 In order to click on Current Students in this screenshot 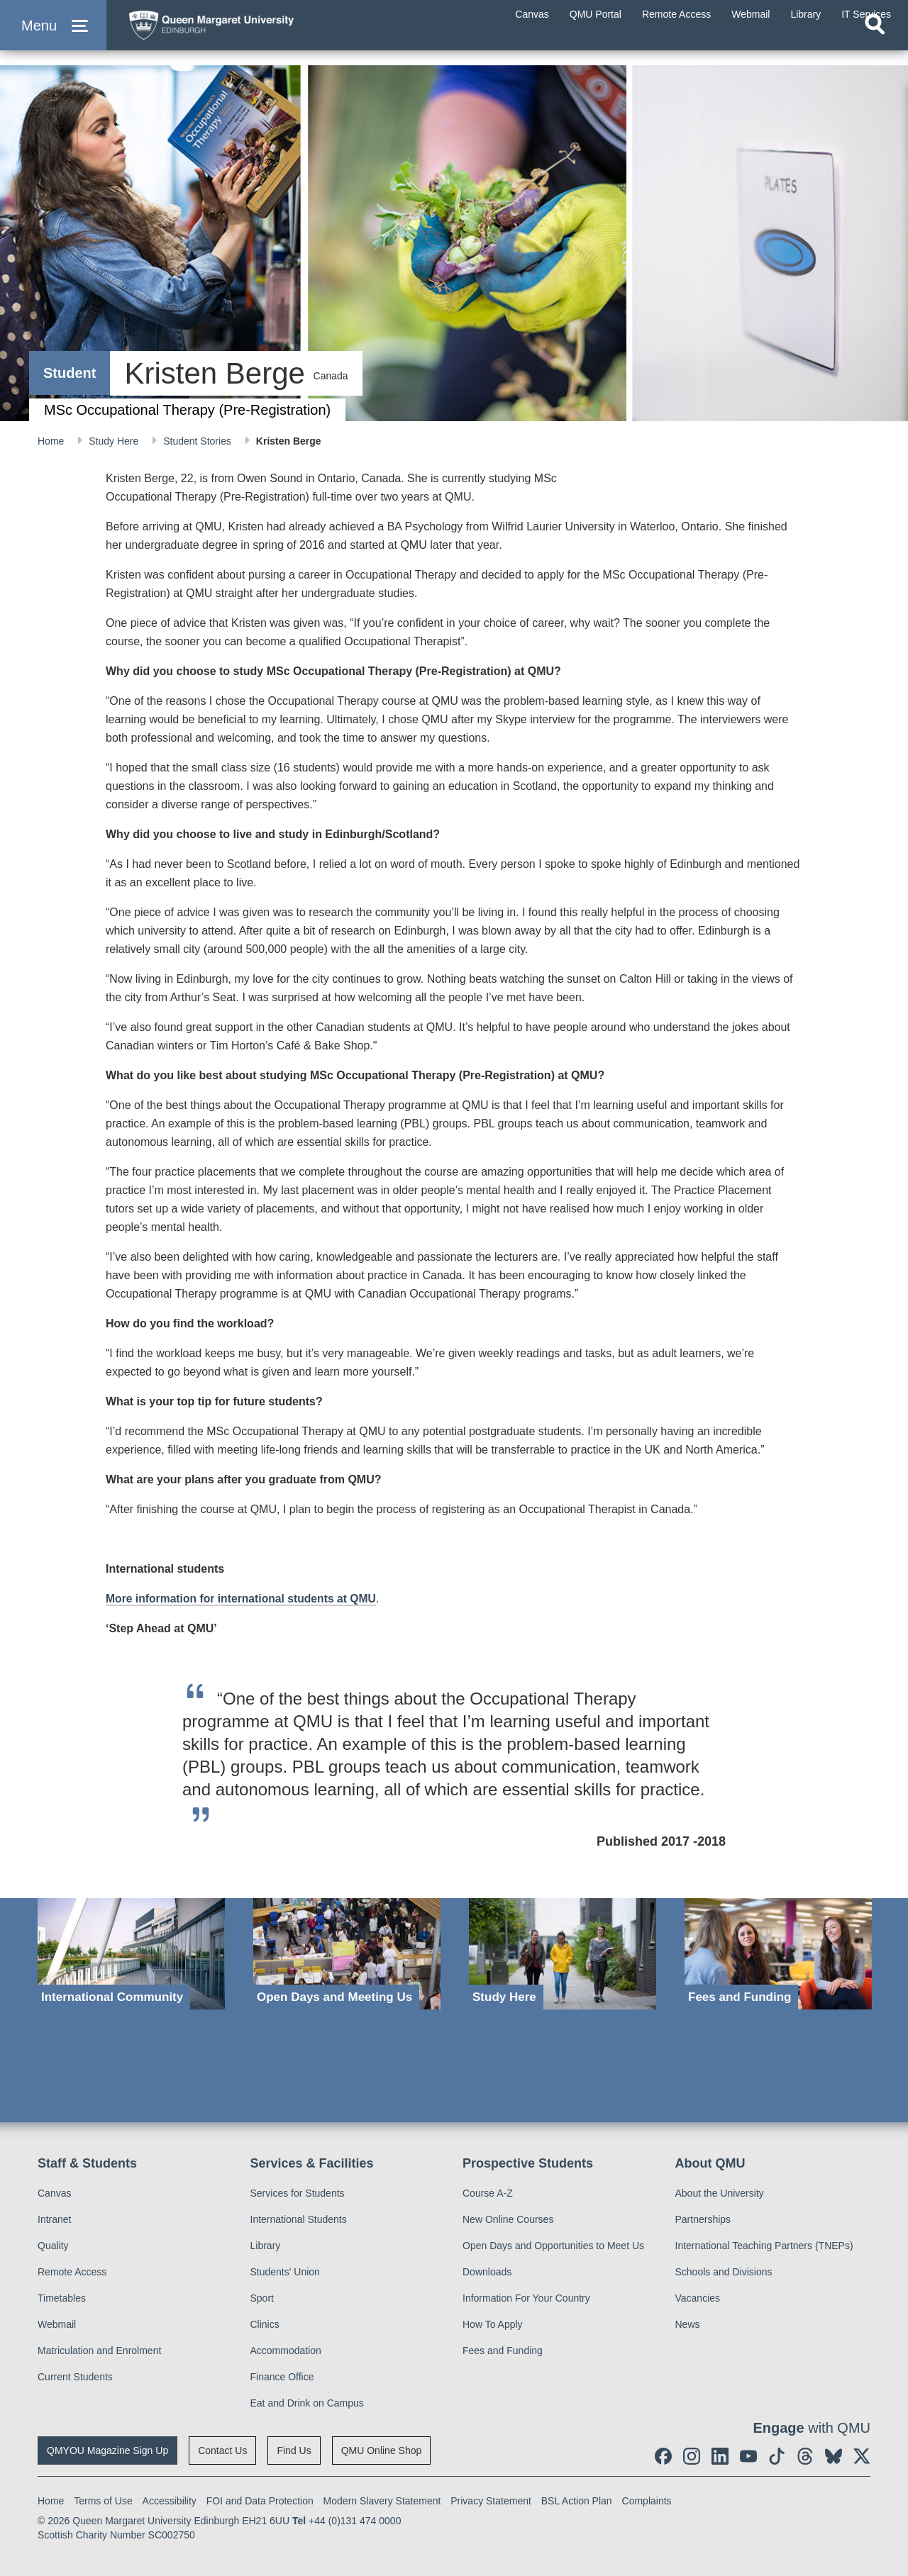, I will do `click(75, 2376)`.